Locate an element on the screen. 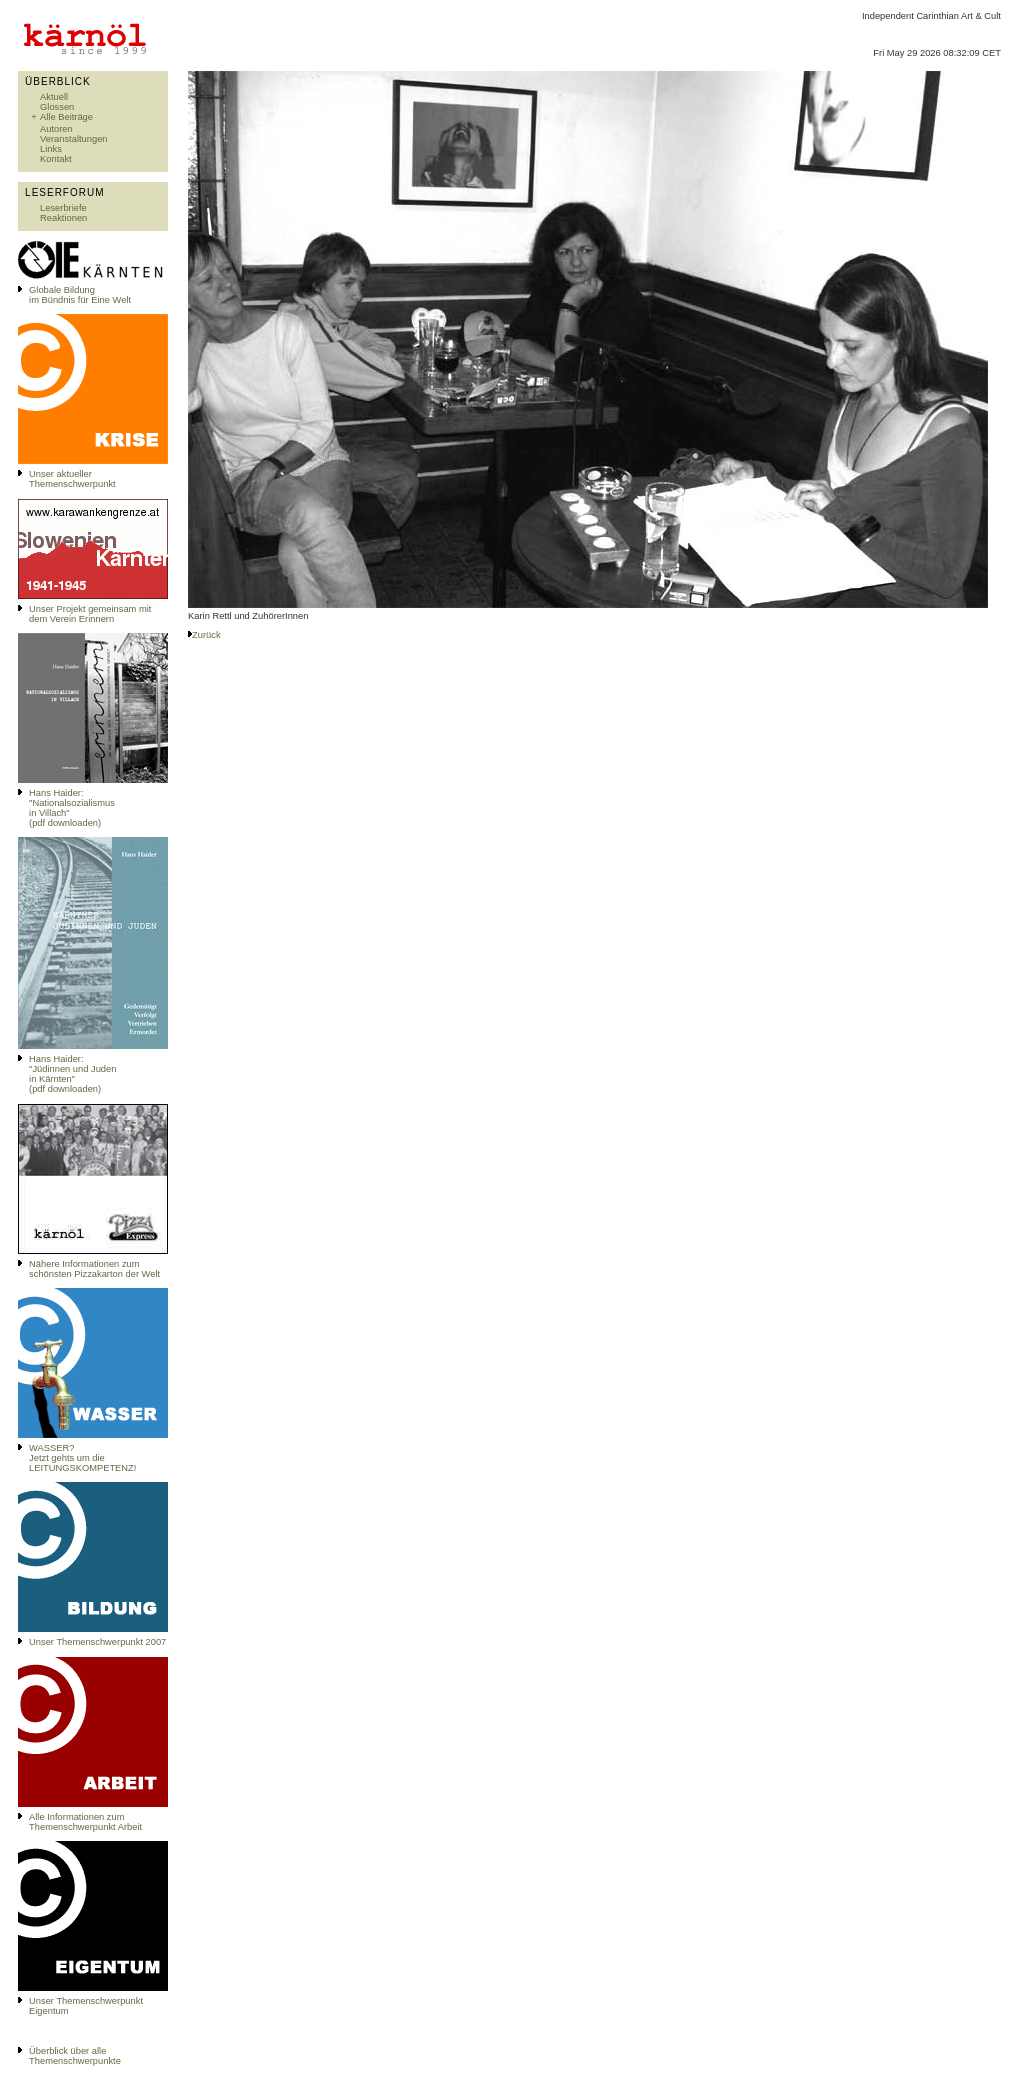 The height and width of the screenshot is (2074, 1024). Hans Haider: "Jüdinnen und Juden in Kärnten" (pdf downloaden) is located at coordinates (72, 1074).